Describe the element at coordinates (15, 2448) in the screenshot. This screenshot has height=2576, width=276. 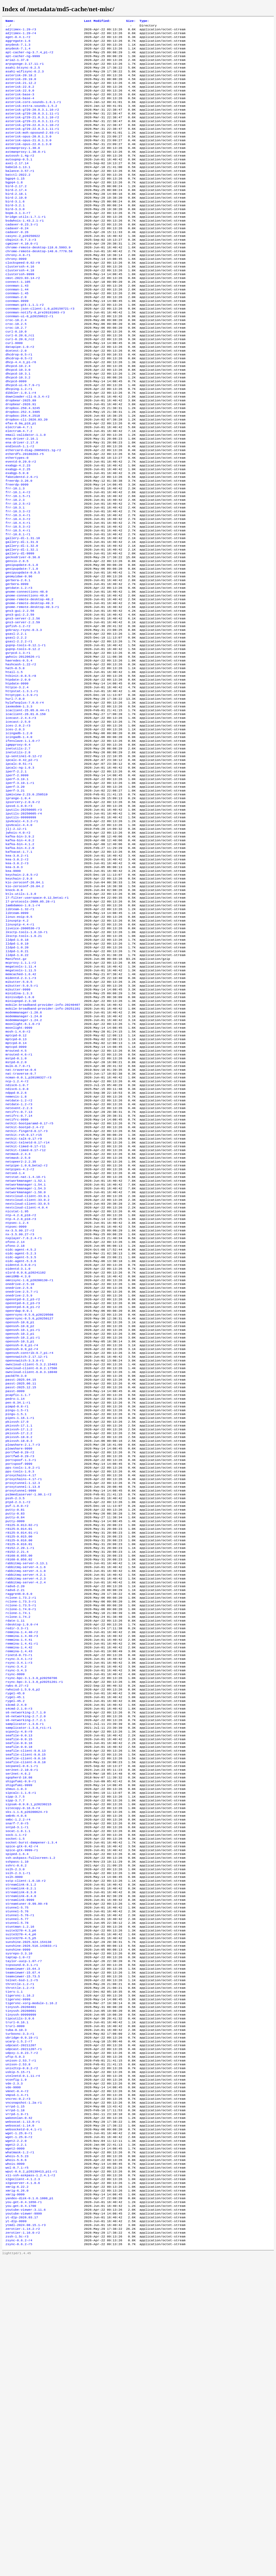
I see `wget2-2.2.1` at that location.